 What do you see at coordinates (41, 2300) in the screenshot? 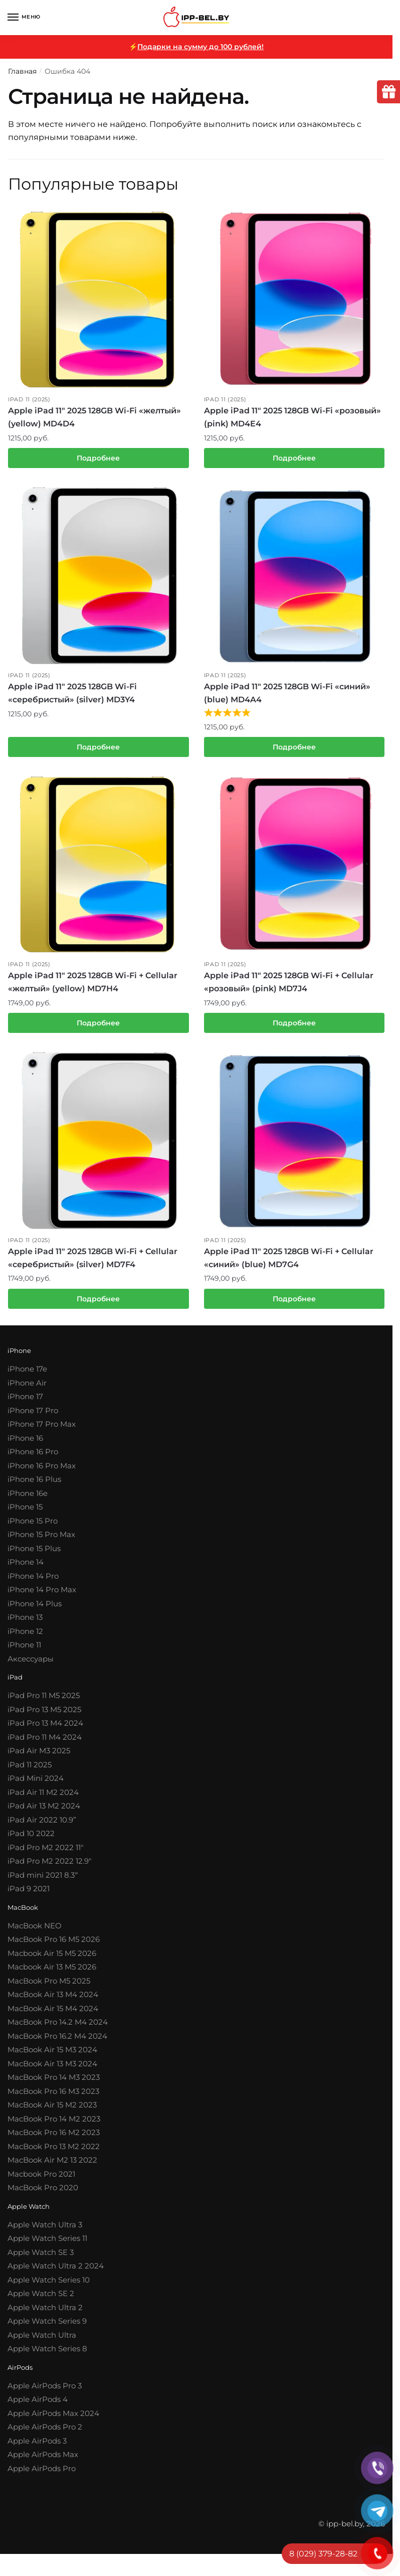
I see `Apple Watch SE 2` at bounding box center [41, 2300].